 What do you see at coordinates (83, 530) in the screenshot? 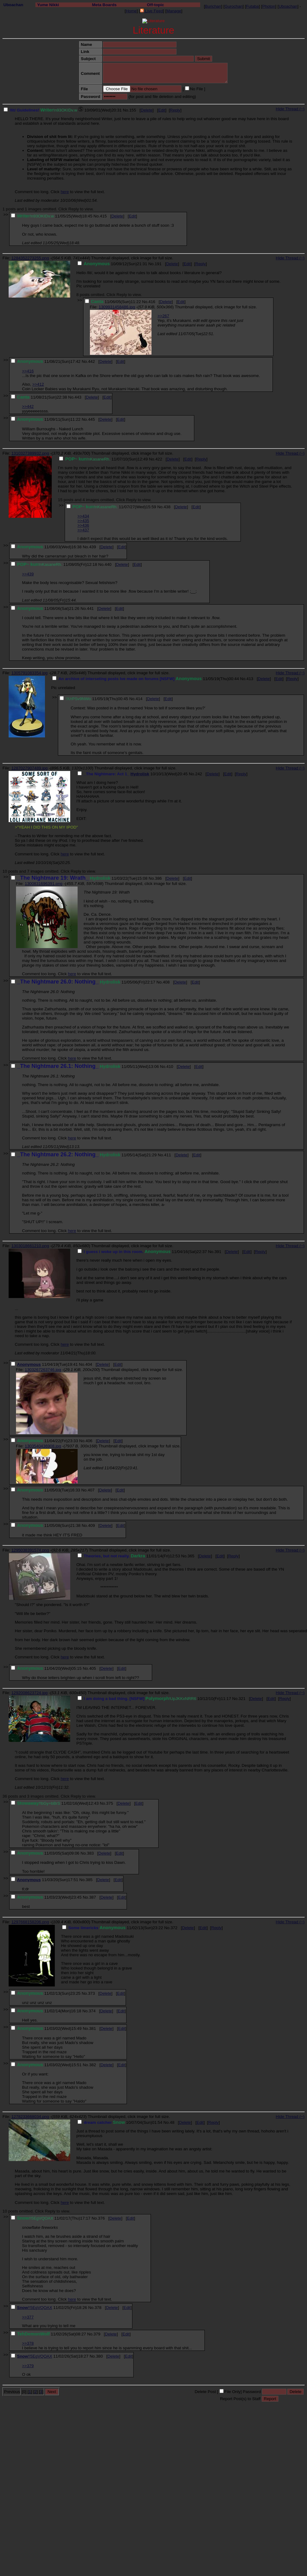
I see `>>437` at bounding box center [83, 530].